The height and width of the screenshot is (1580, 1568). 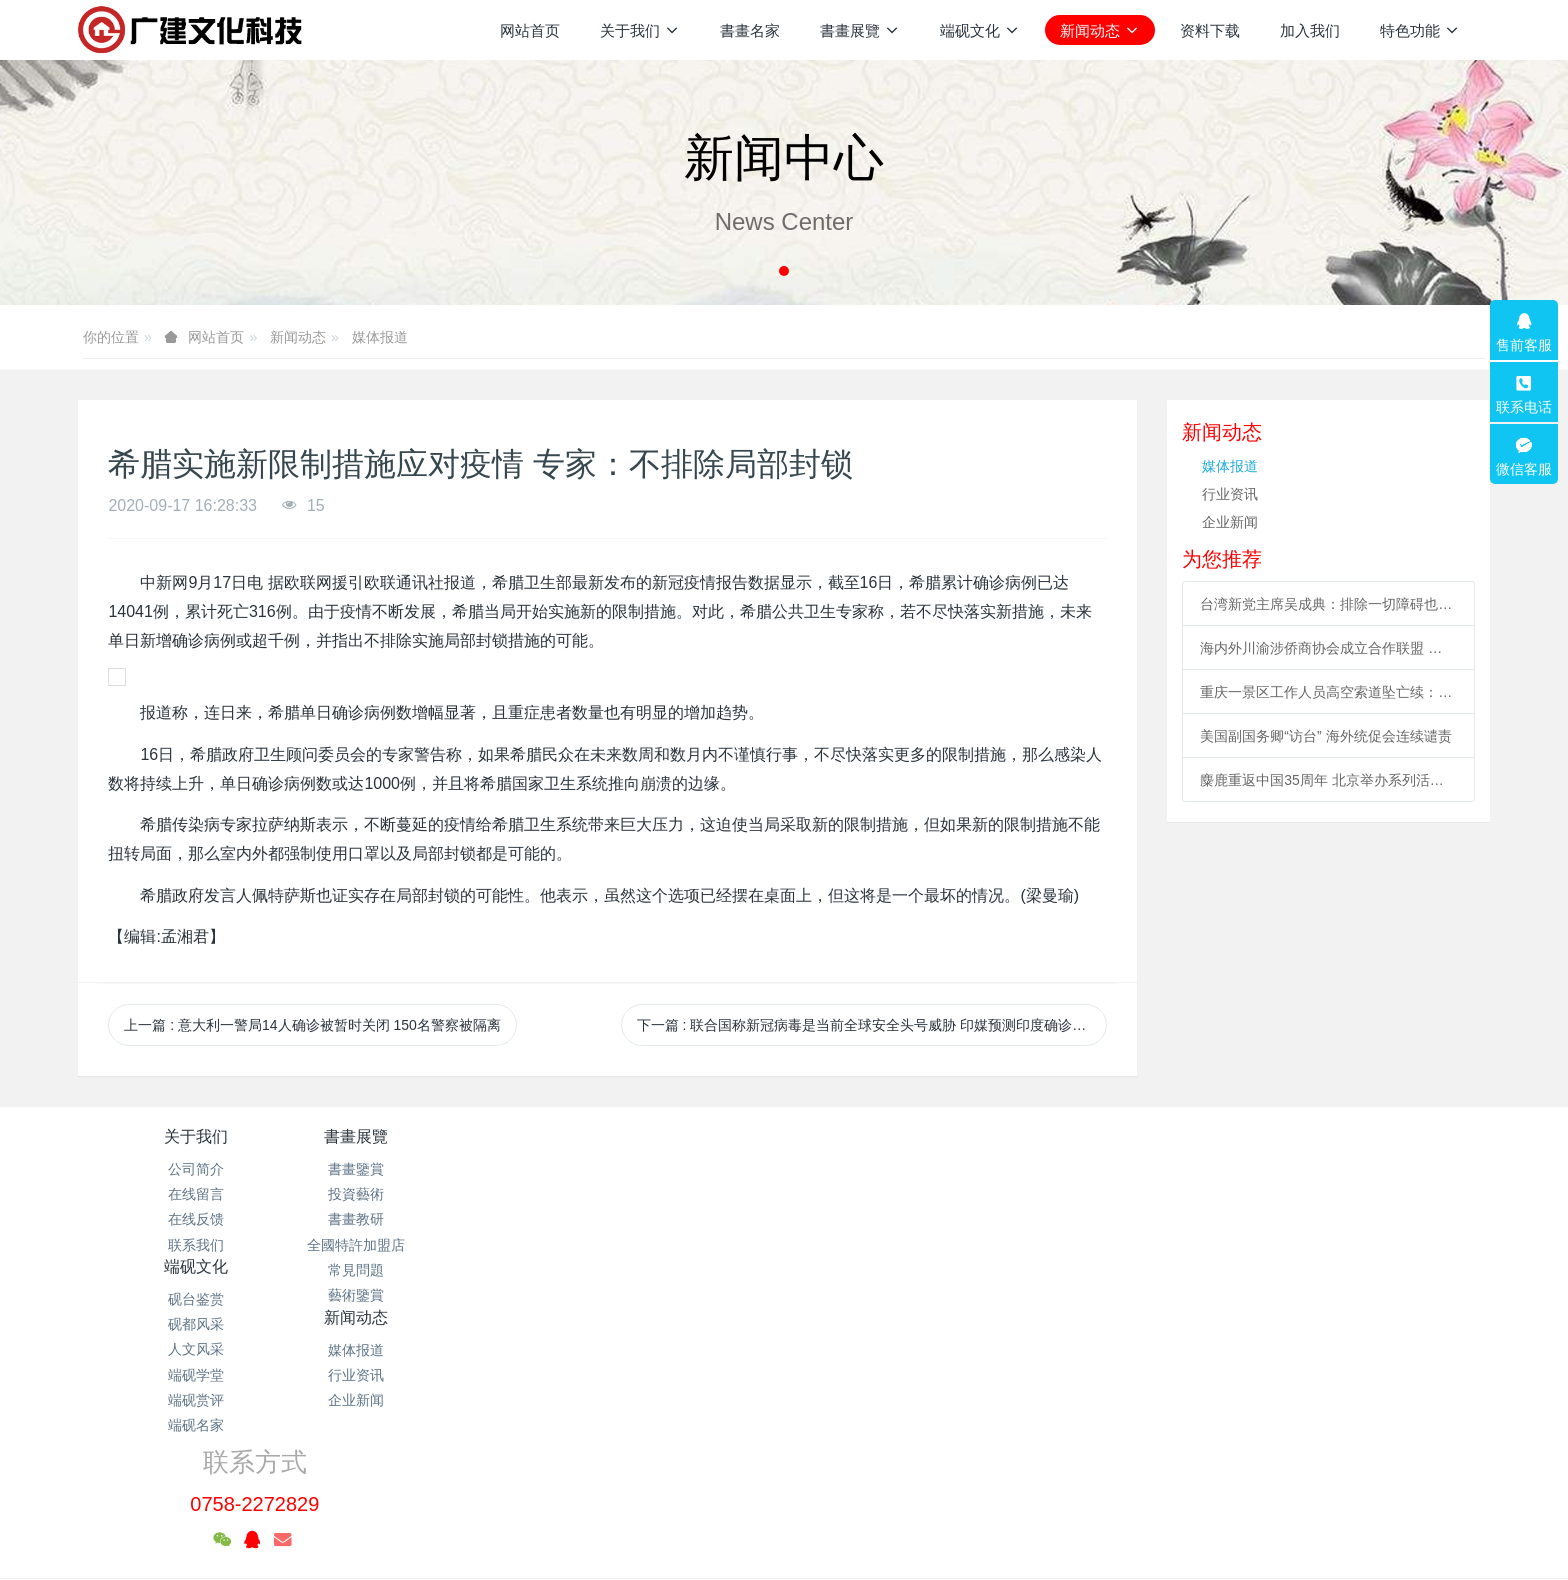 What do you see at coordinates (1328, 780) in the screenshot?
I see `麋鹿重返中国35周年 北京举办系列活动促科普、传播文化` at bounding box center [1328, 780].